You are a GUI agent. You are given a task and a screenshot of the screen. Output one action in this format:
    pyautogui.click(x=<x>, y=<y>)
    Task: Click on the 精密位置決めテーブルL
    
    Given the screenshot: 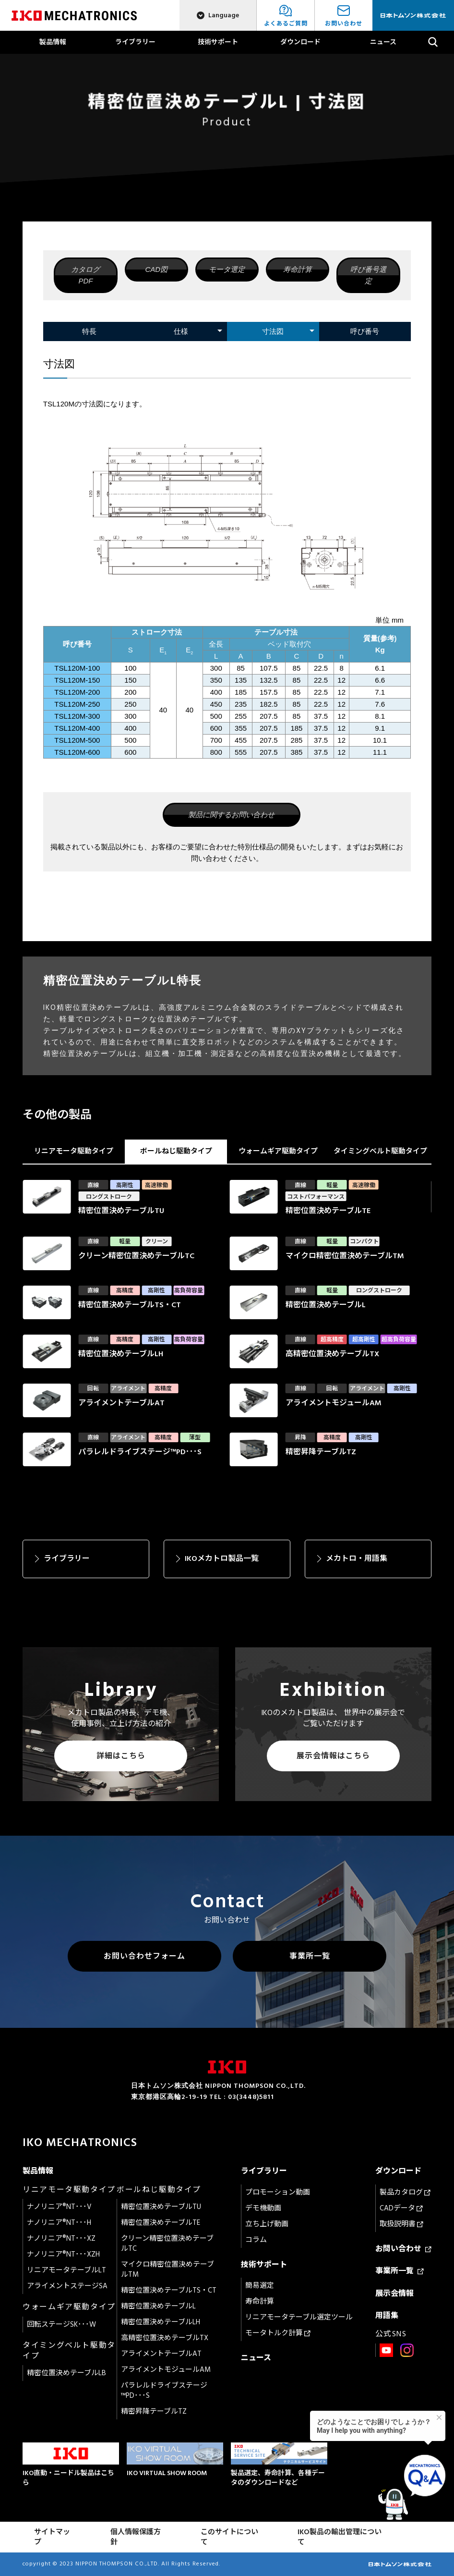 What is the action you would take?
    pyautogui.click(x=158, y=2306)
    